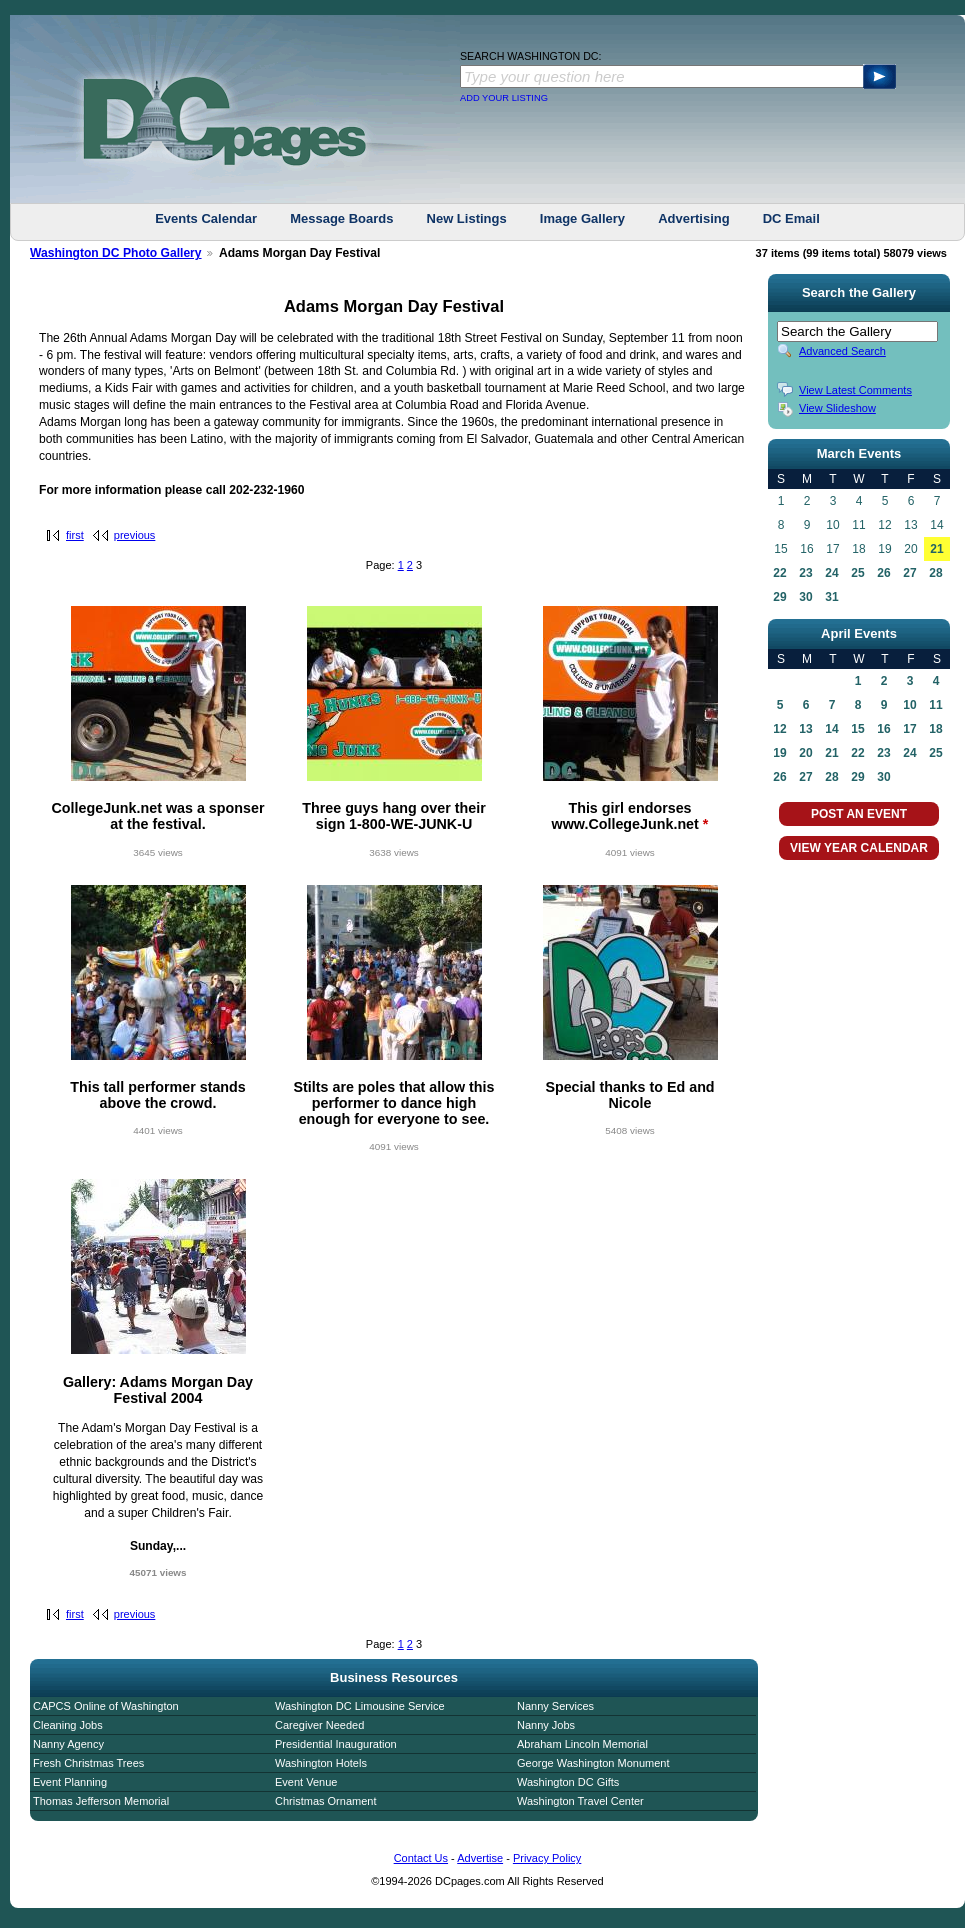 The width and height of the screenshot is (965, 1928). What do you see at coordinates (857, 573) in the screenshot?
I see `25` at bounding box center [857, 573].